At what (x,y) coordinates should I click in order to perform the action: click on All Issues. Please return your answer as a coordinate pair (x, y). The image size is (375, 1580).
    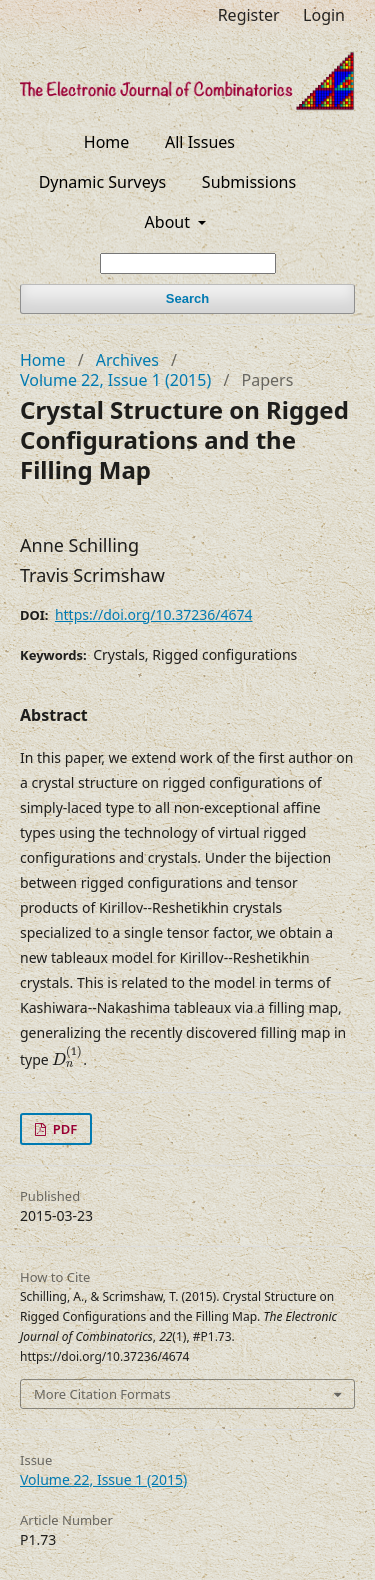
    Looking at the image, I should click on (200, 142).